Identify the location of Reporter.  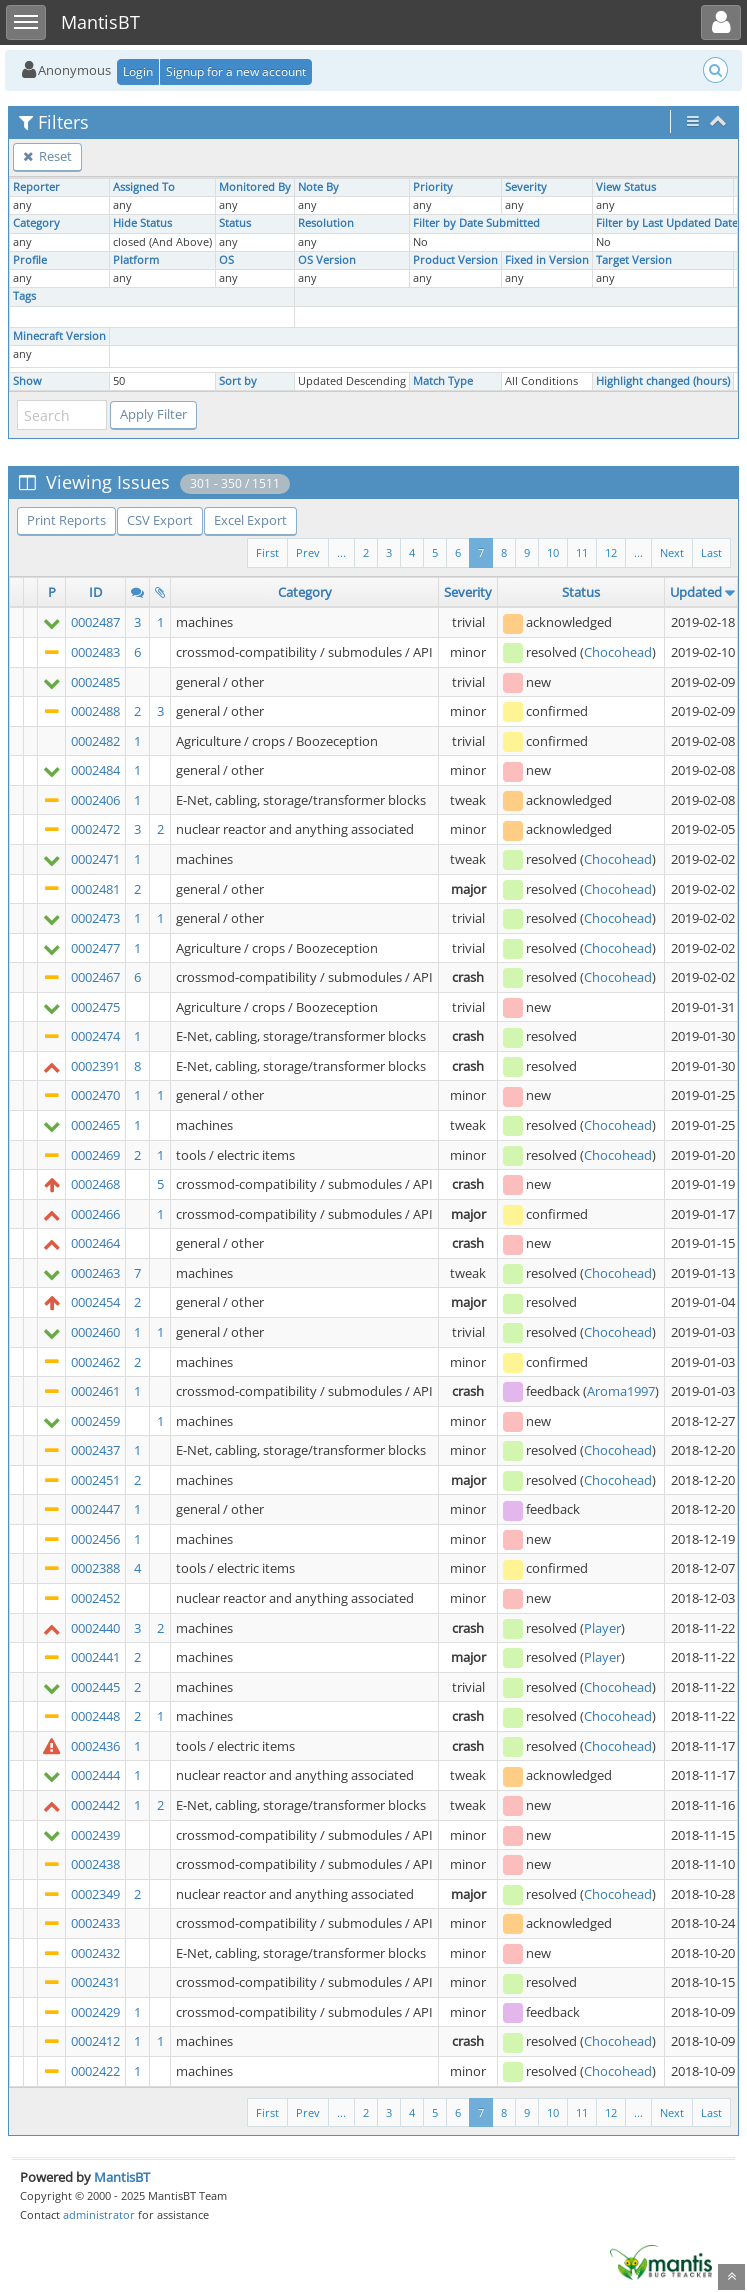
(36, 187).